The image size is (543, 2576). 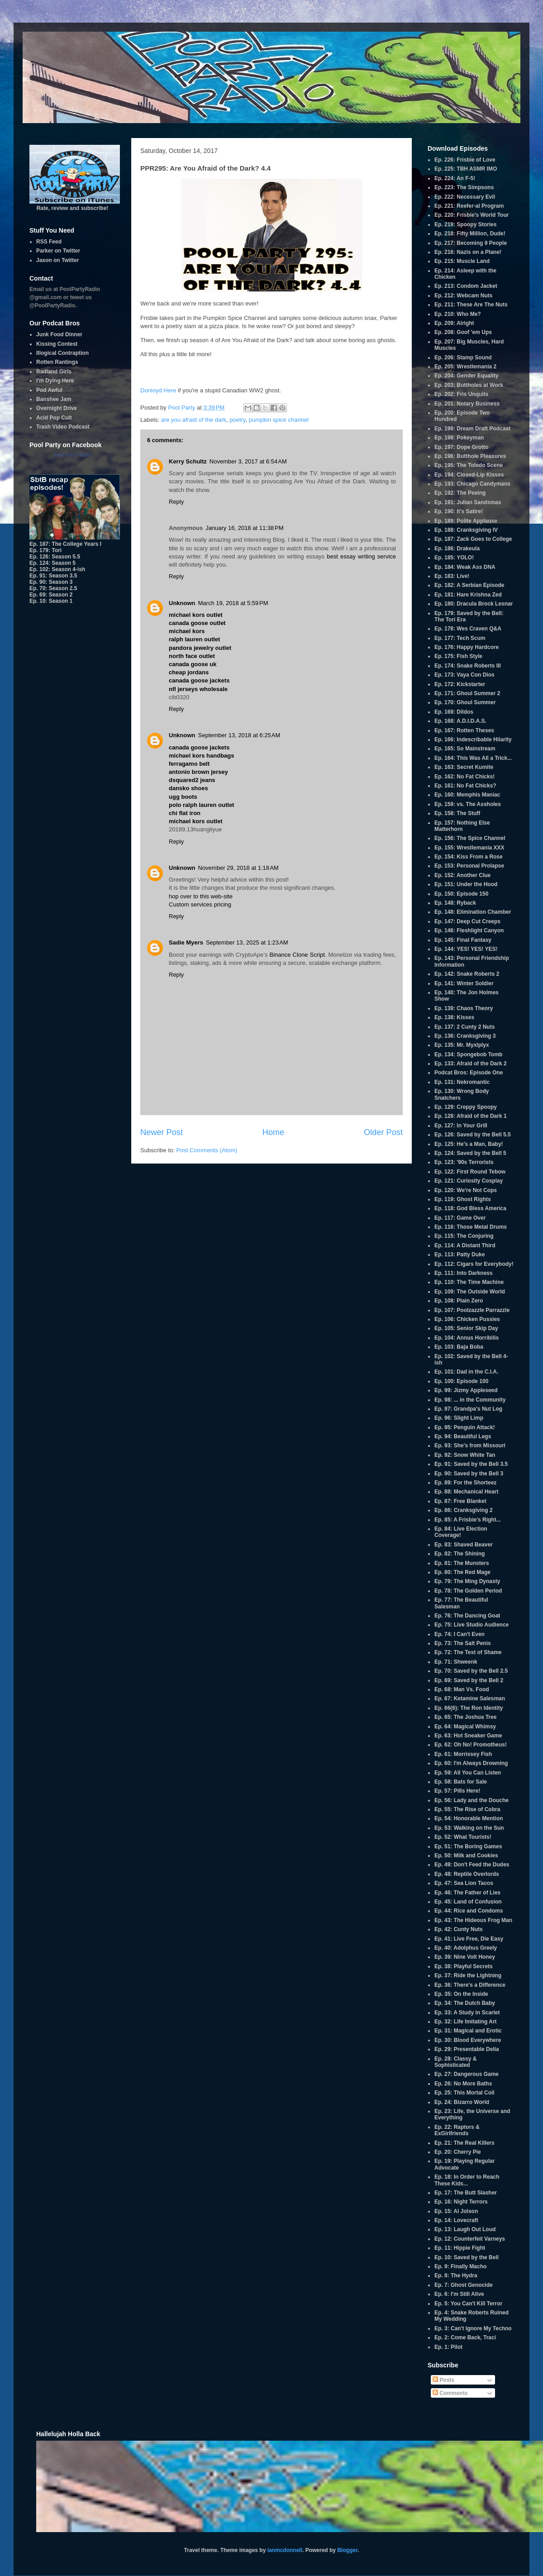 What do you see at coordinates (465, 366) in the screenshot?
I see `Ep. 205: Wrestlemania 2` at bounding box center [465, 366].